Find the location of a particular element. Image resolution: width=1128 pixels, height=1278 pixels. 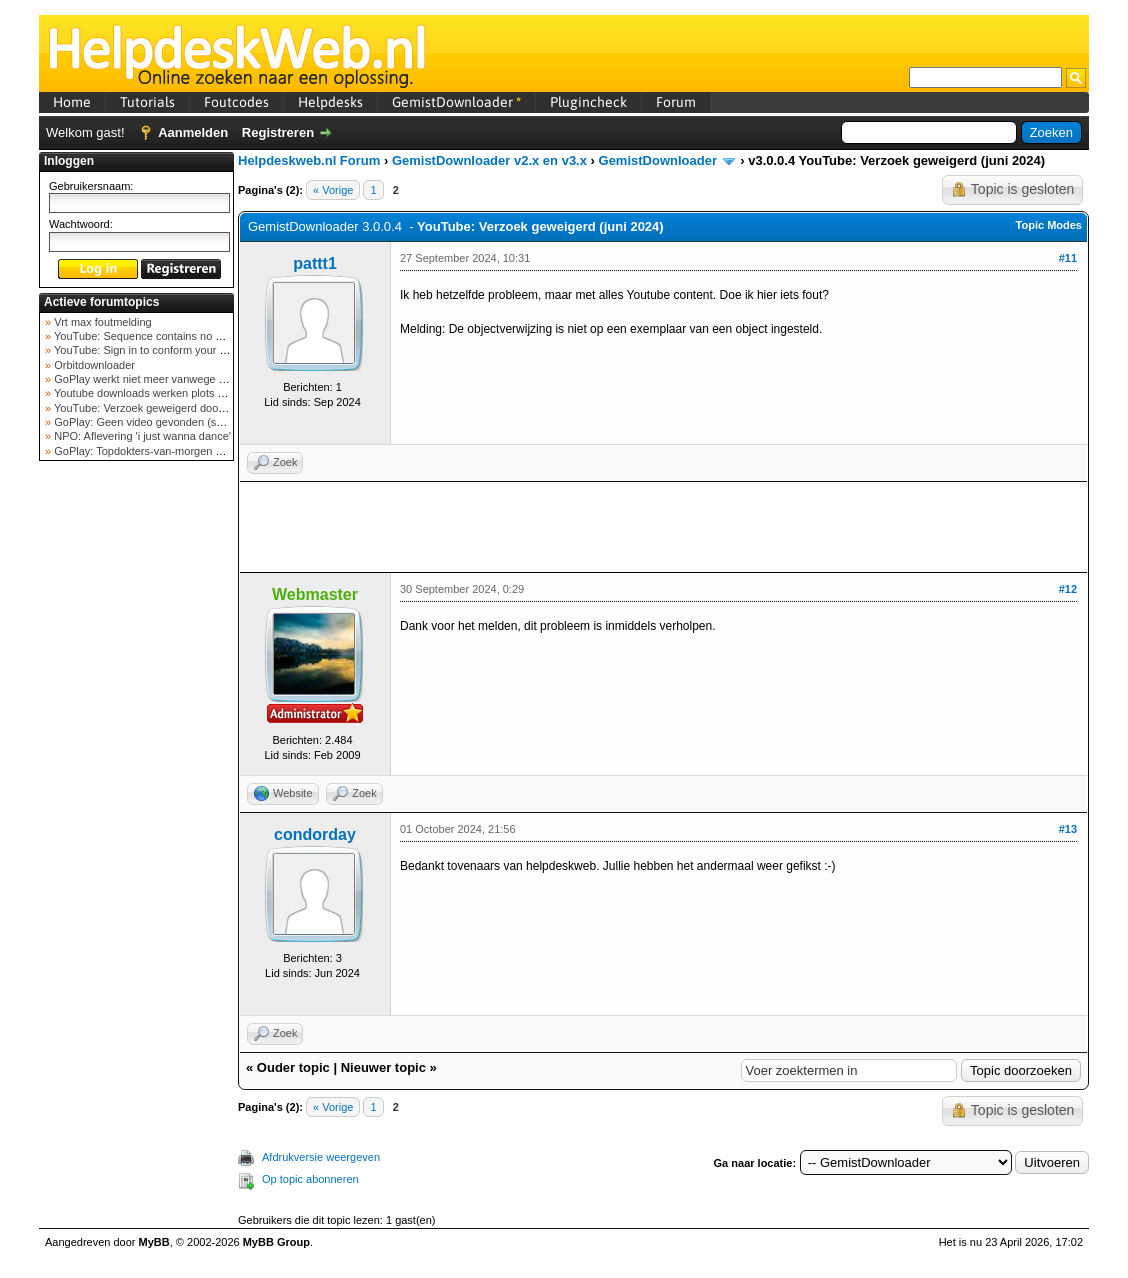

Home is located at coordinates (72, 102).